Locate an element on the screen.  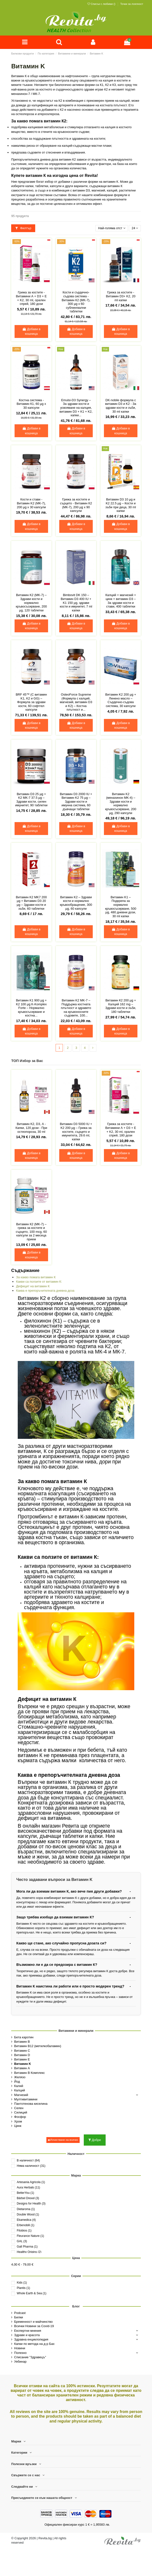
Добави в кошница is located at coordinates (31, 331).